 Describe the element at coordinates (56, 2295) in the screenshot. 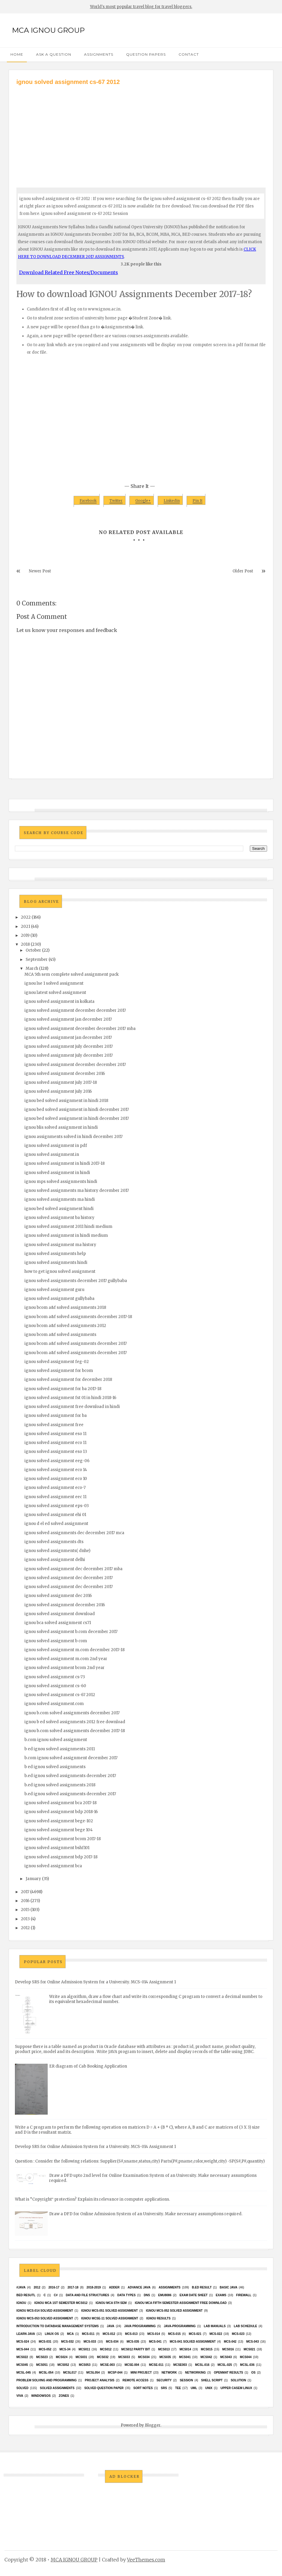

I see `C#` at that location.